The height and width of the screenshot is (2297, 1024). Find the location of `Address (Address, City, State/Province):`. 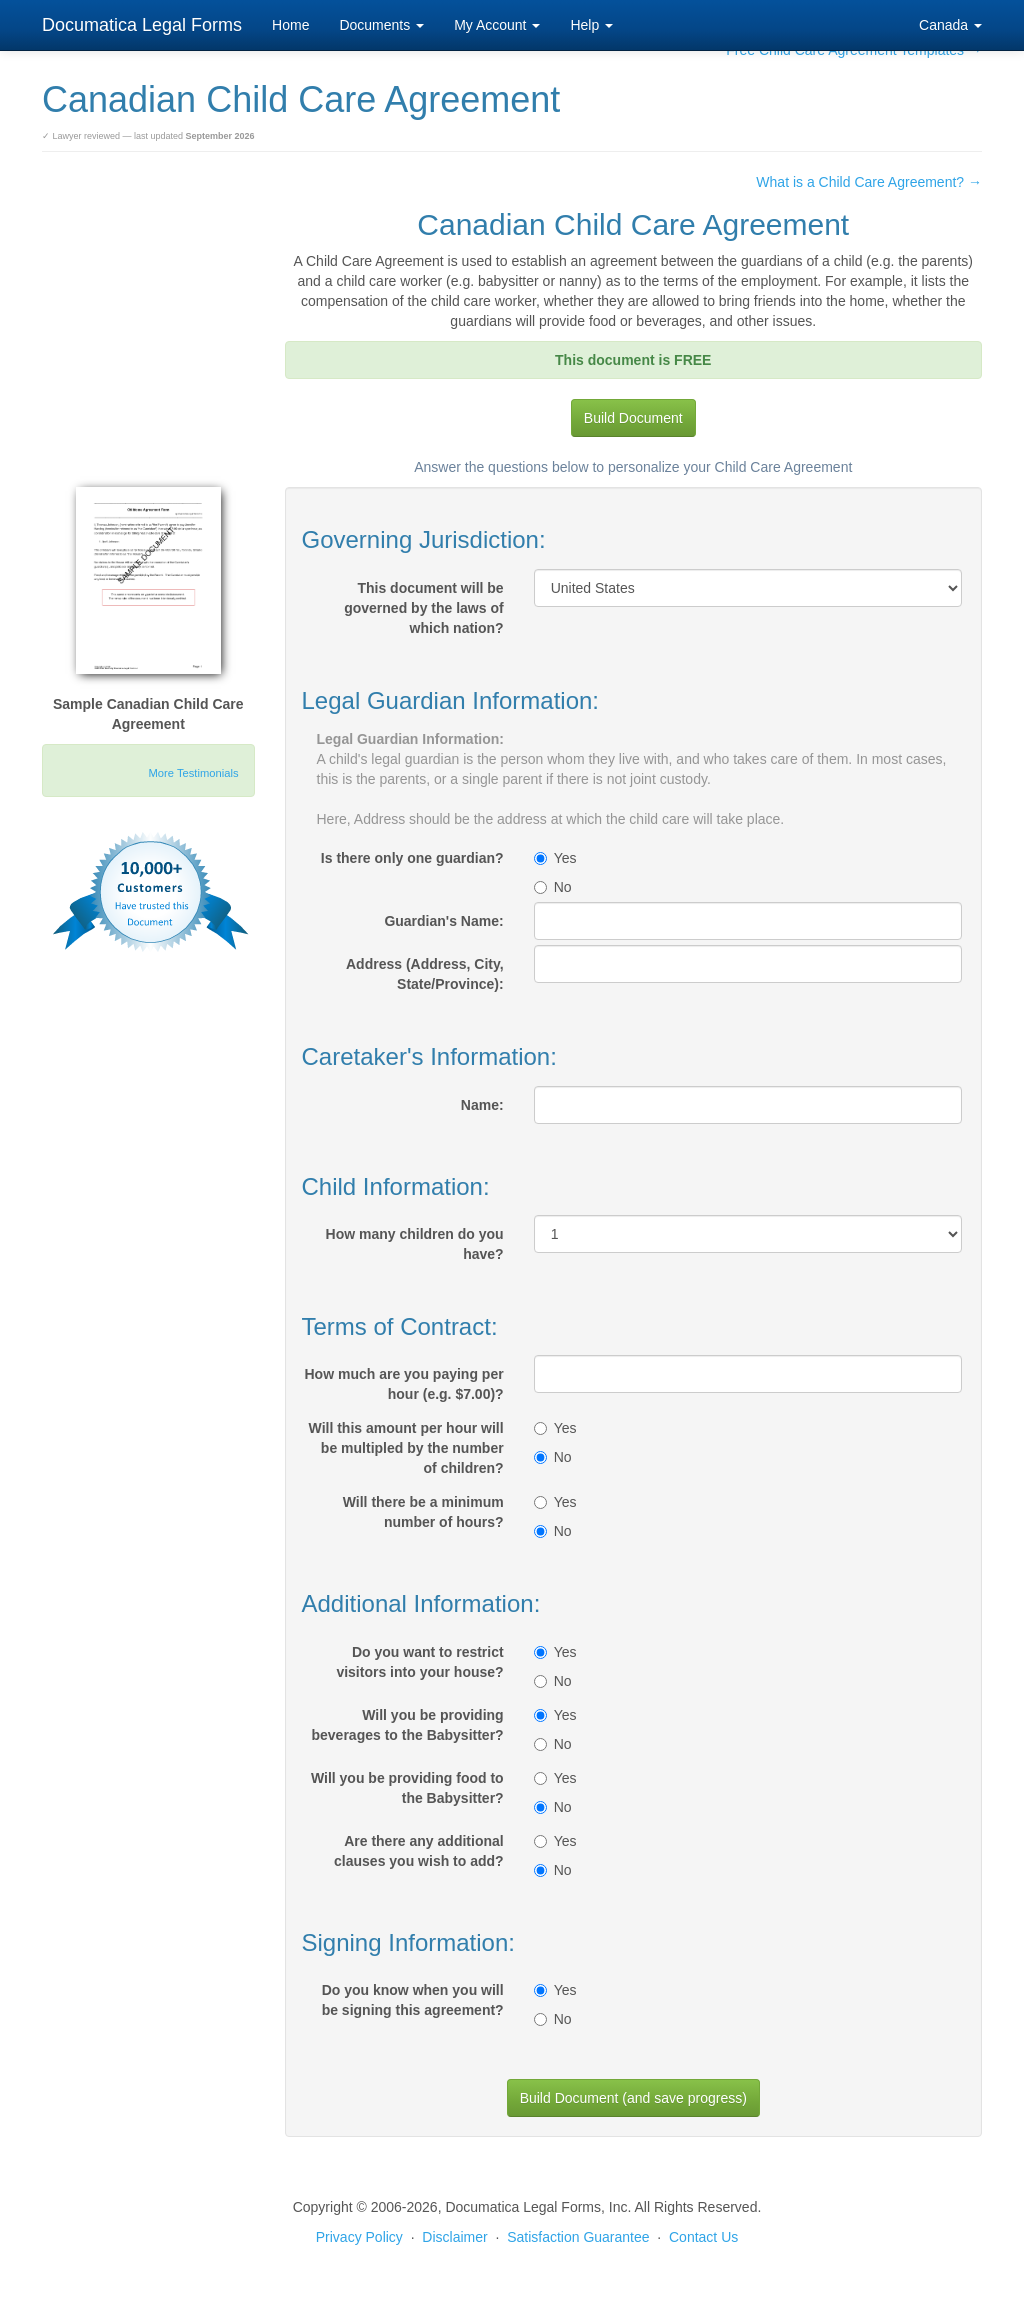

Address (Address, City, State/Province): is located at coordinates (425, 974).